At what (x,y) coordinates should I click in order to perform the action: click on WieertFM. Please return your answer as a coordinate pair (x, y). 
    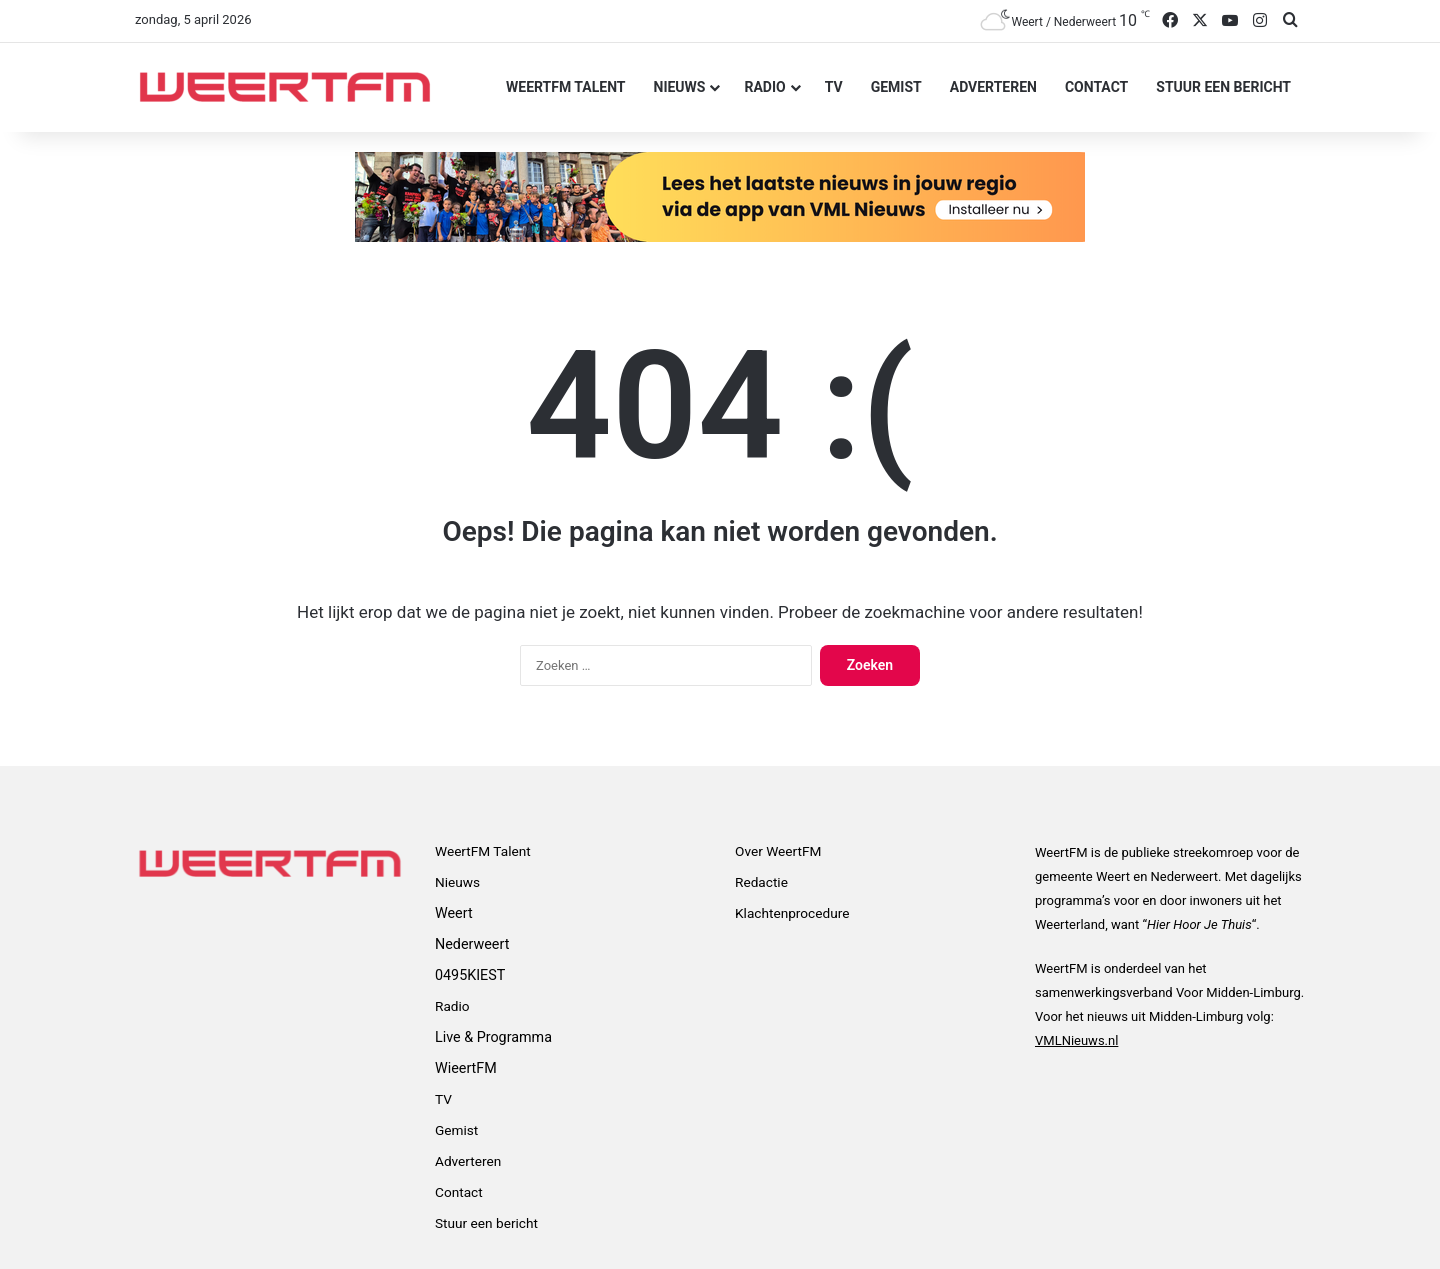
    Looking at the image, I should click on (466, 1068).